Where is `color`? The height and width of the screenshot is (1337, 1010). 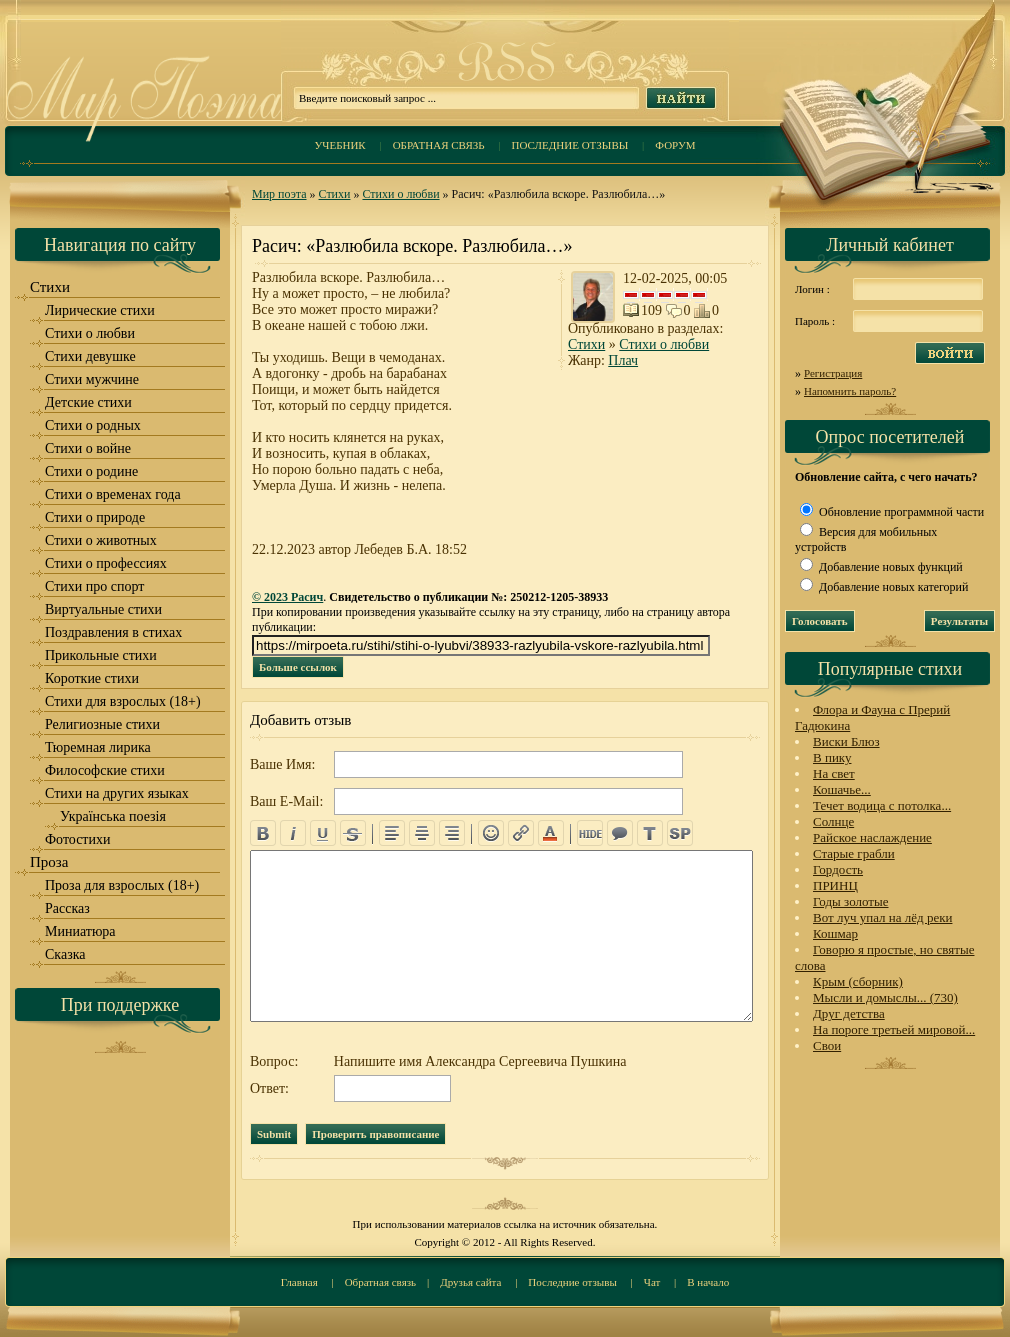 color is located at coordinates (551, 833).